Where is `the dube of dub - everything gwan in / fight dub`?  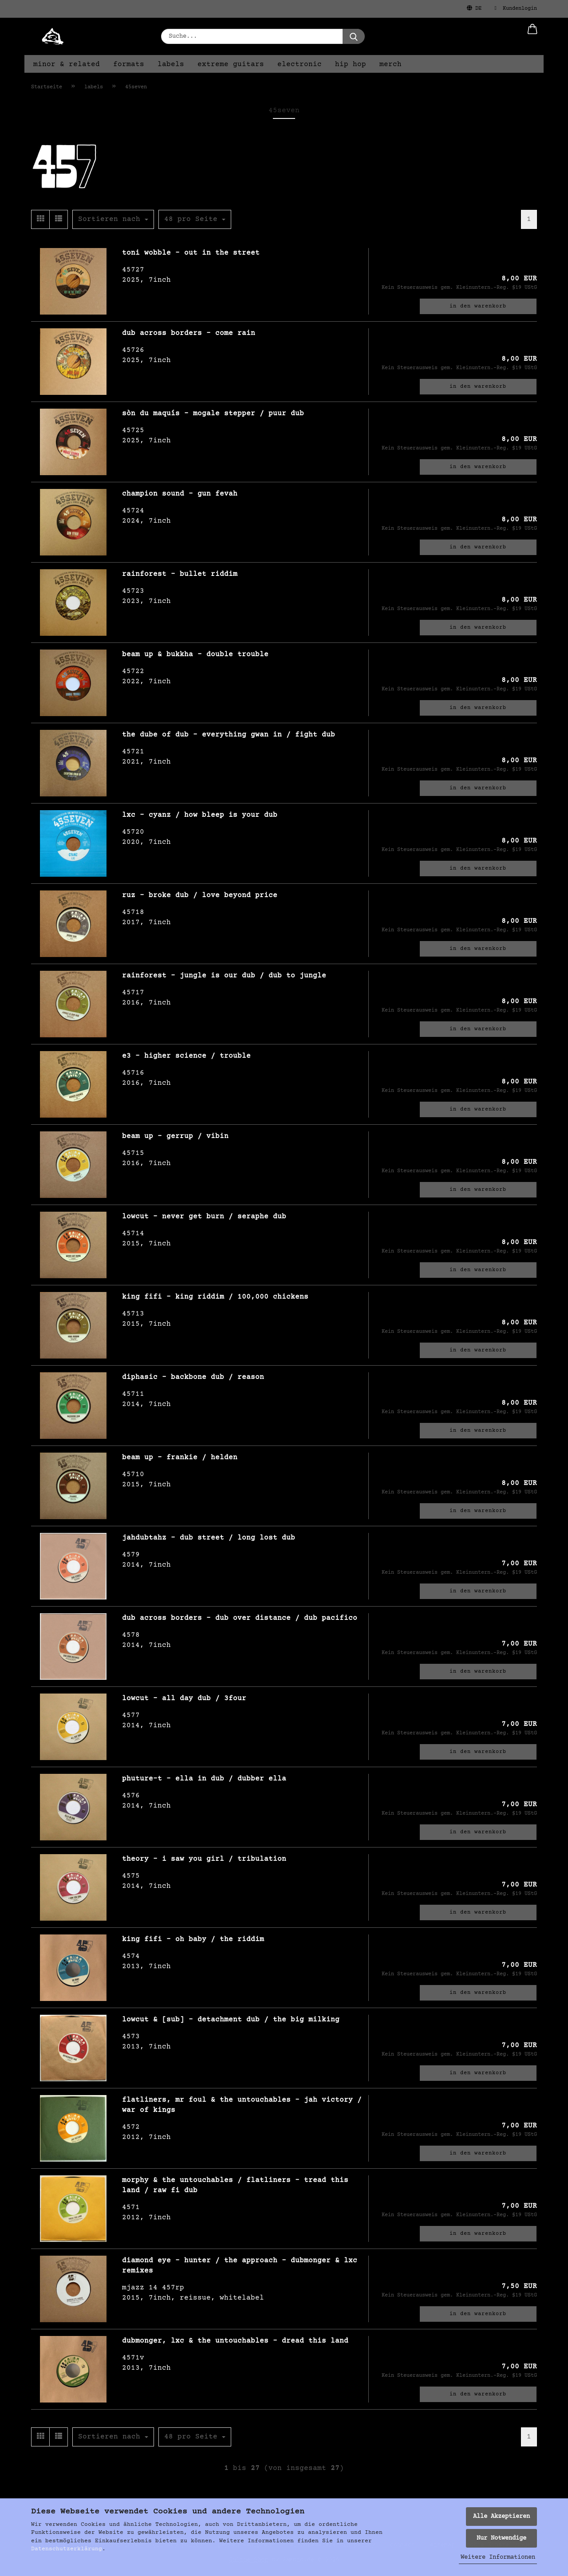
the dube of dub - everything gwan in / fight dub is located at coordinates (228, 735).